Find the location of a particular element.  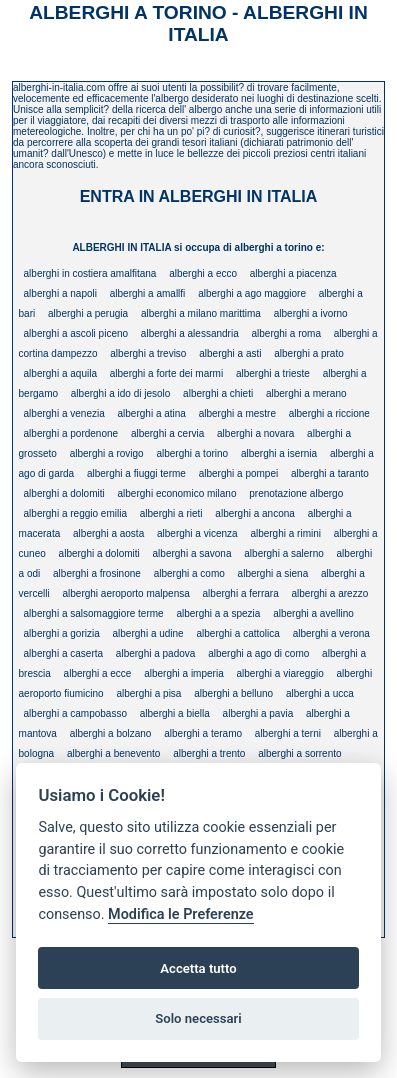

alberghi a asti is located at coordinates (230, 353).